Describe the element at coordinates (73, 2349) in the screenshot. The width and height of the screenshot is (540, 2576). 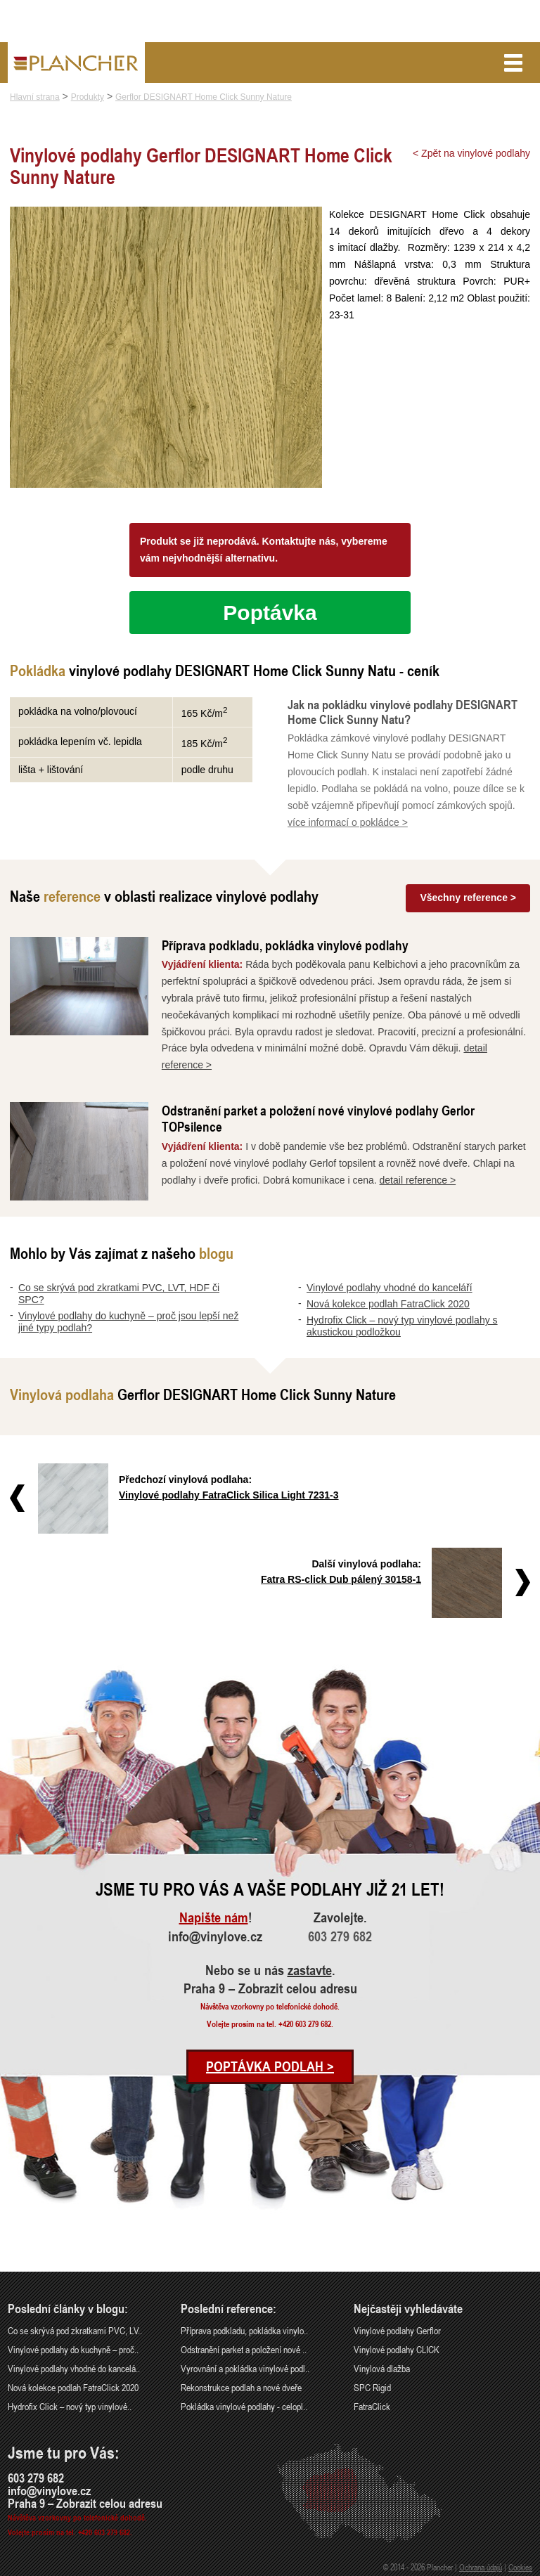
I see `Vinylové podlahy do kuchyně – proč..` at that location.